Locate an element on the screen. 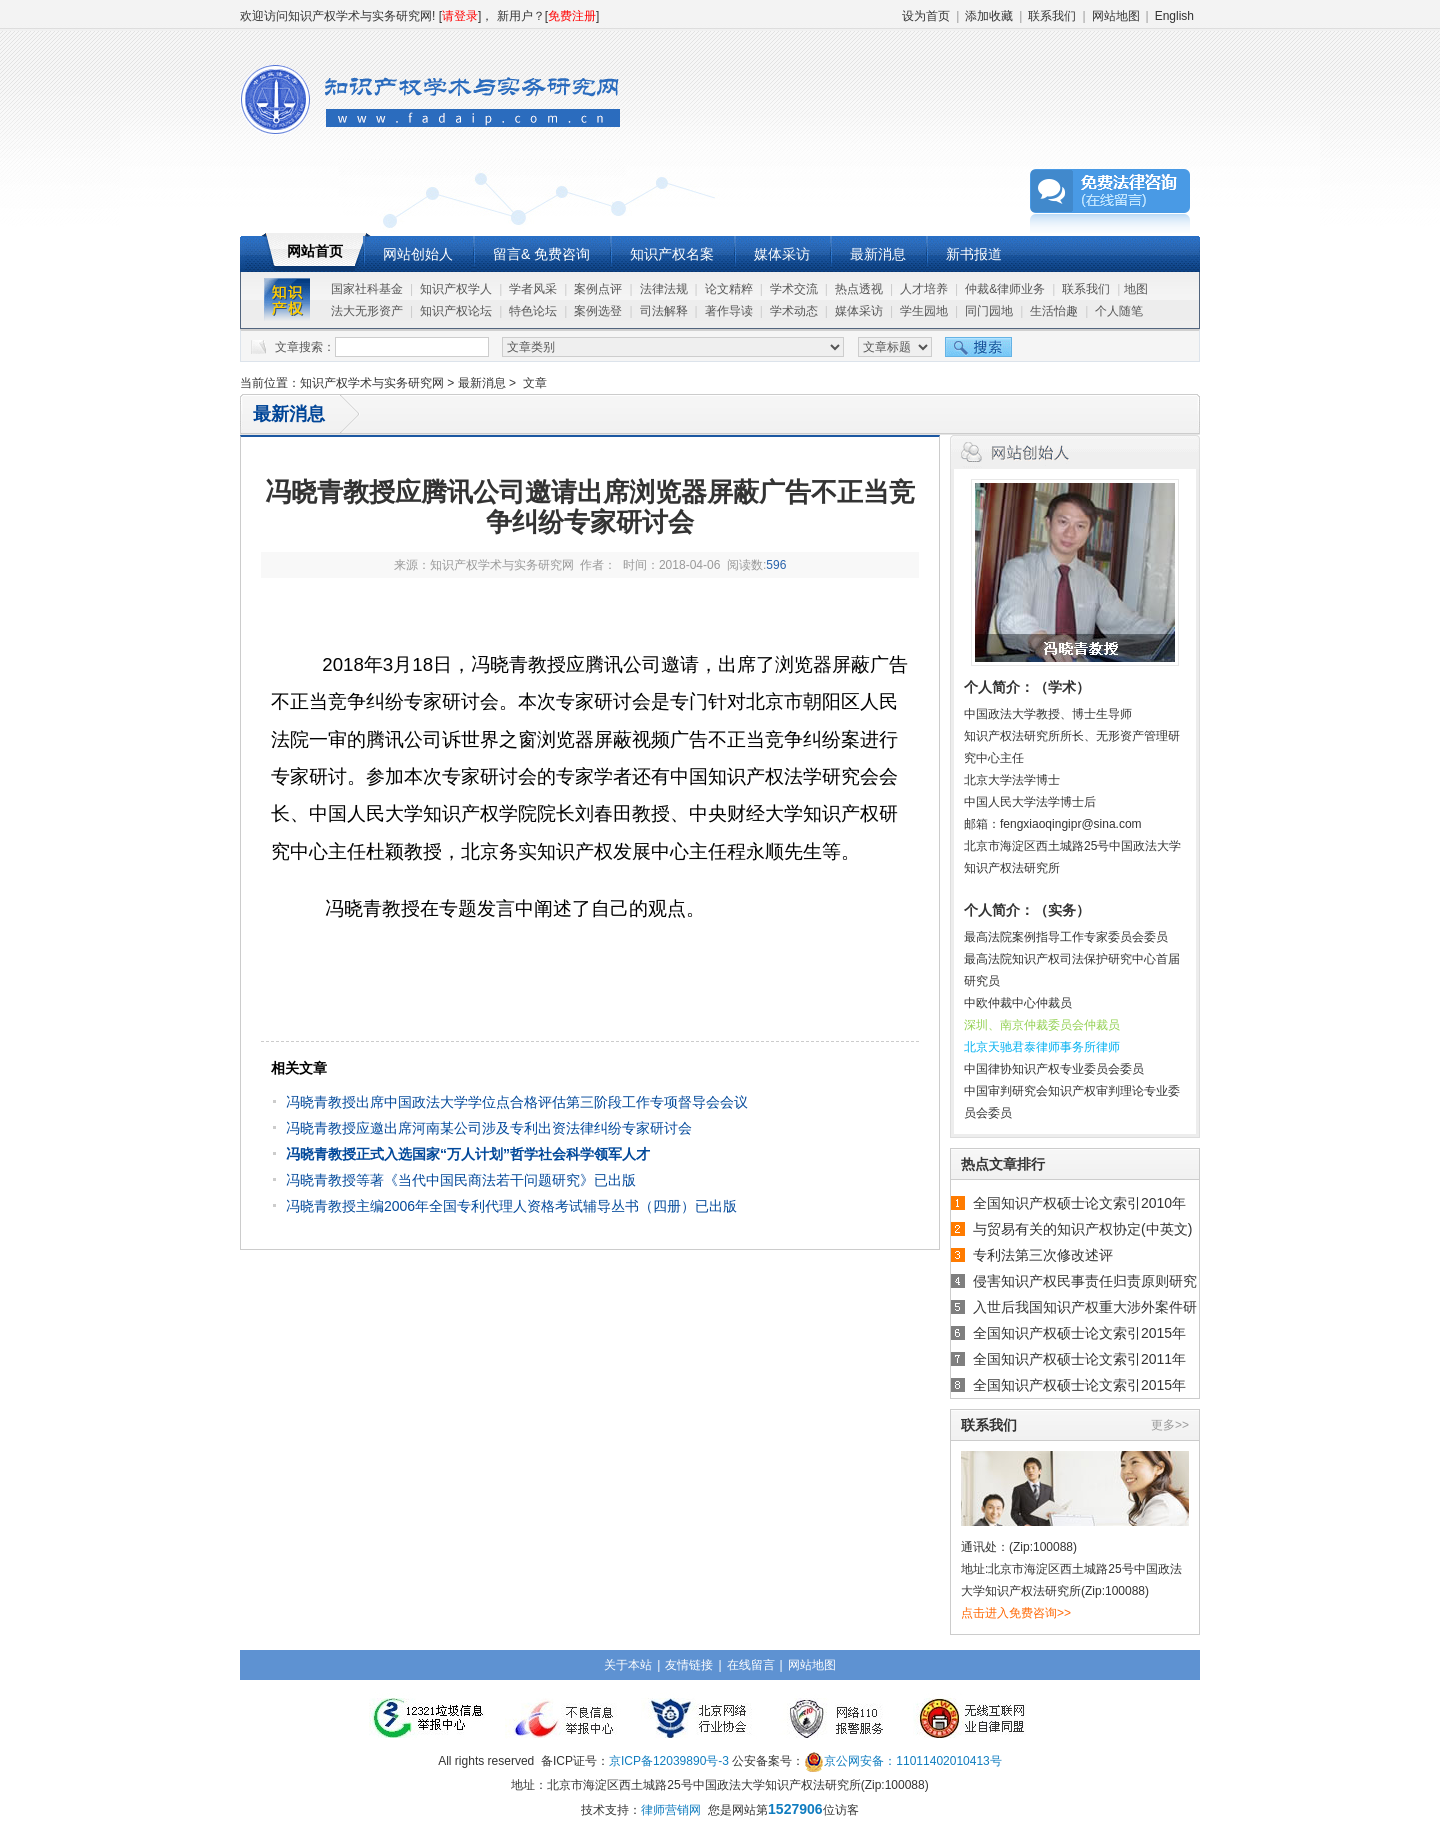  添加收藏 is located at coordinates (989, 16).